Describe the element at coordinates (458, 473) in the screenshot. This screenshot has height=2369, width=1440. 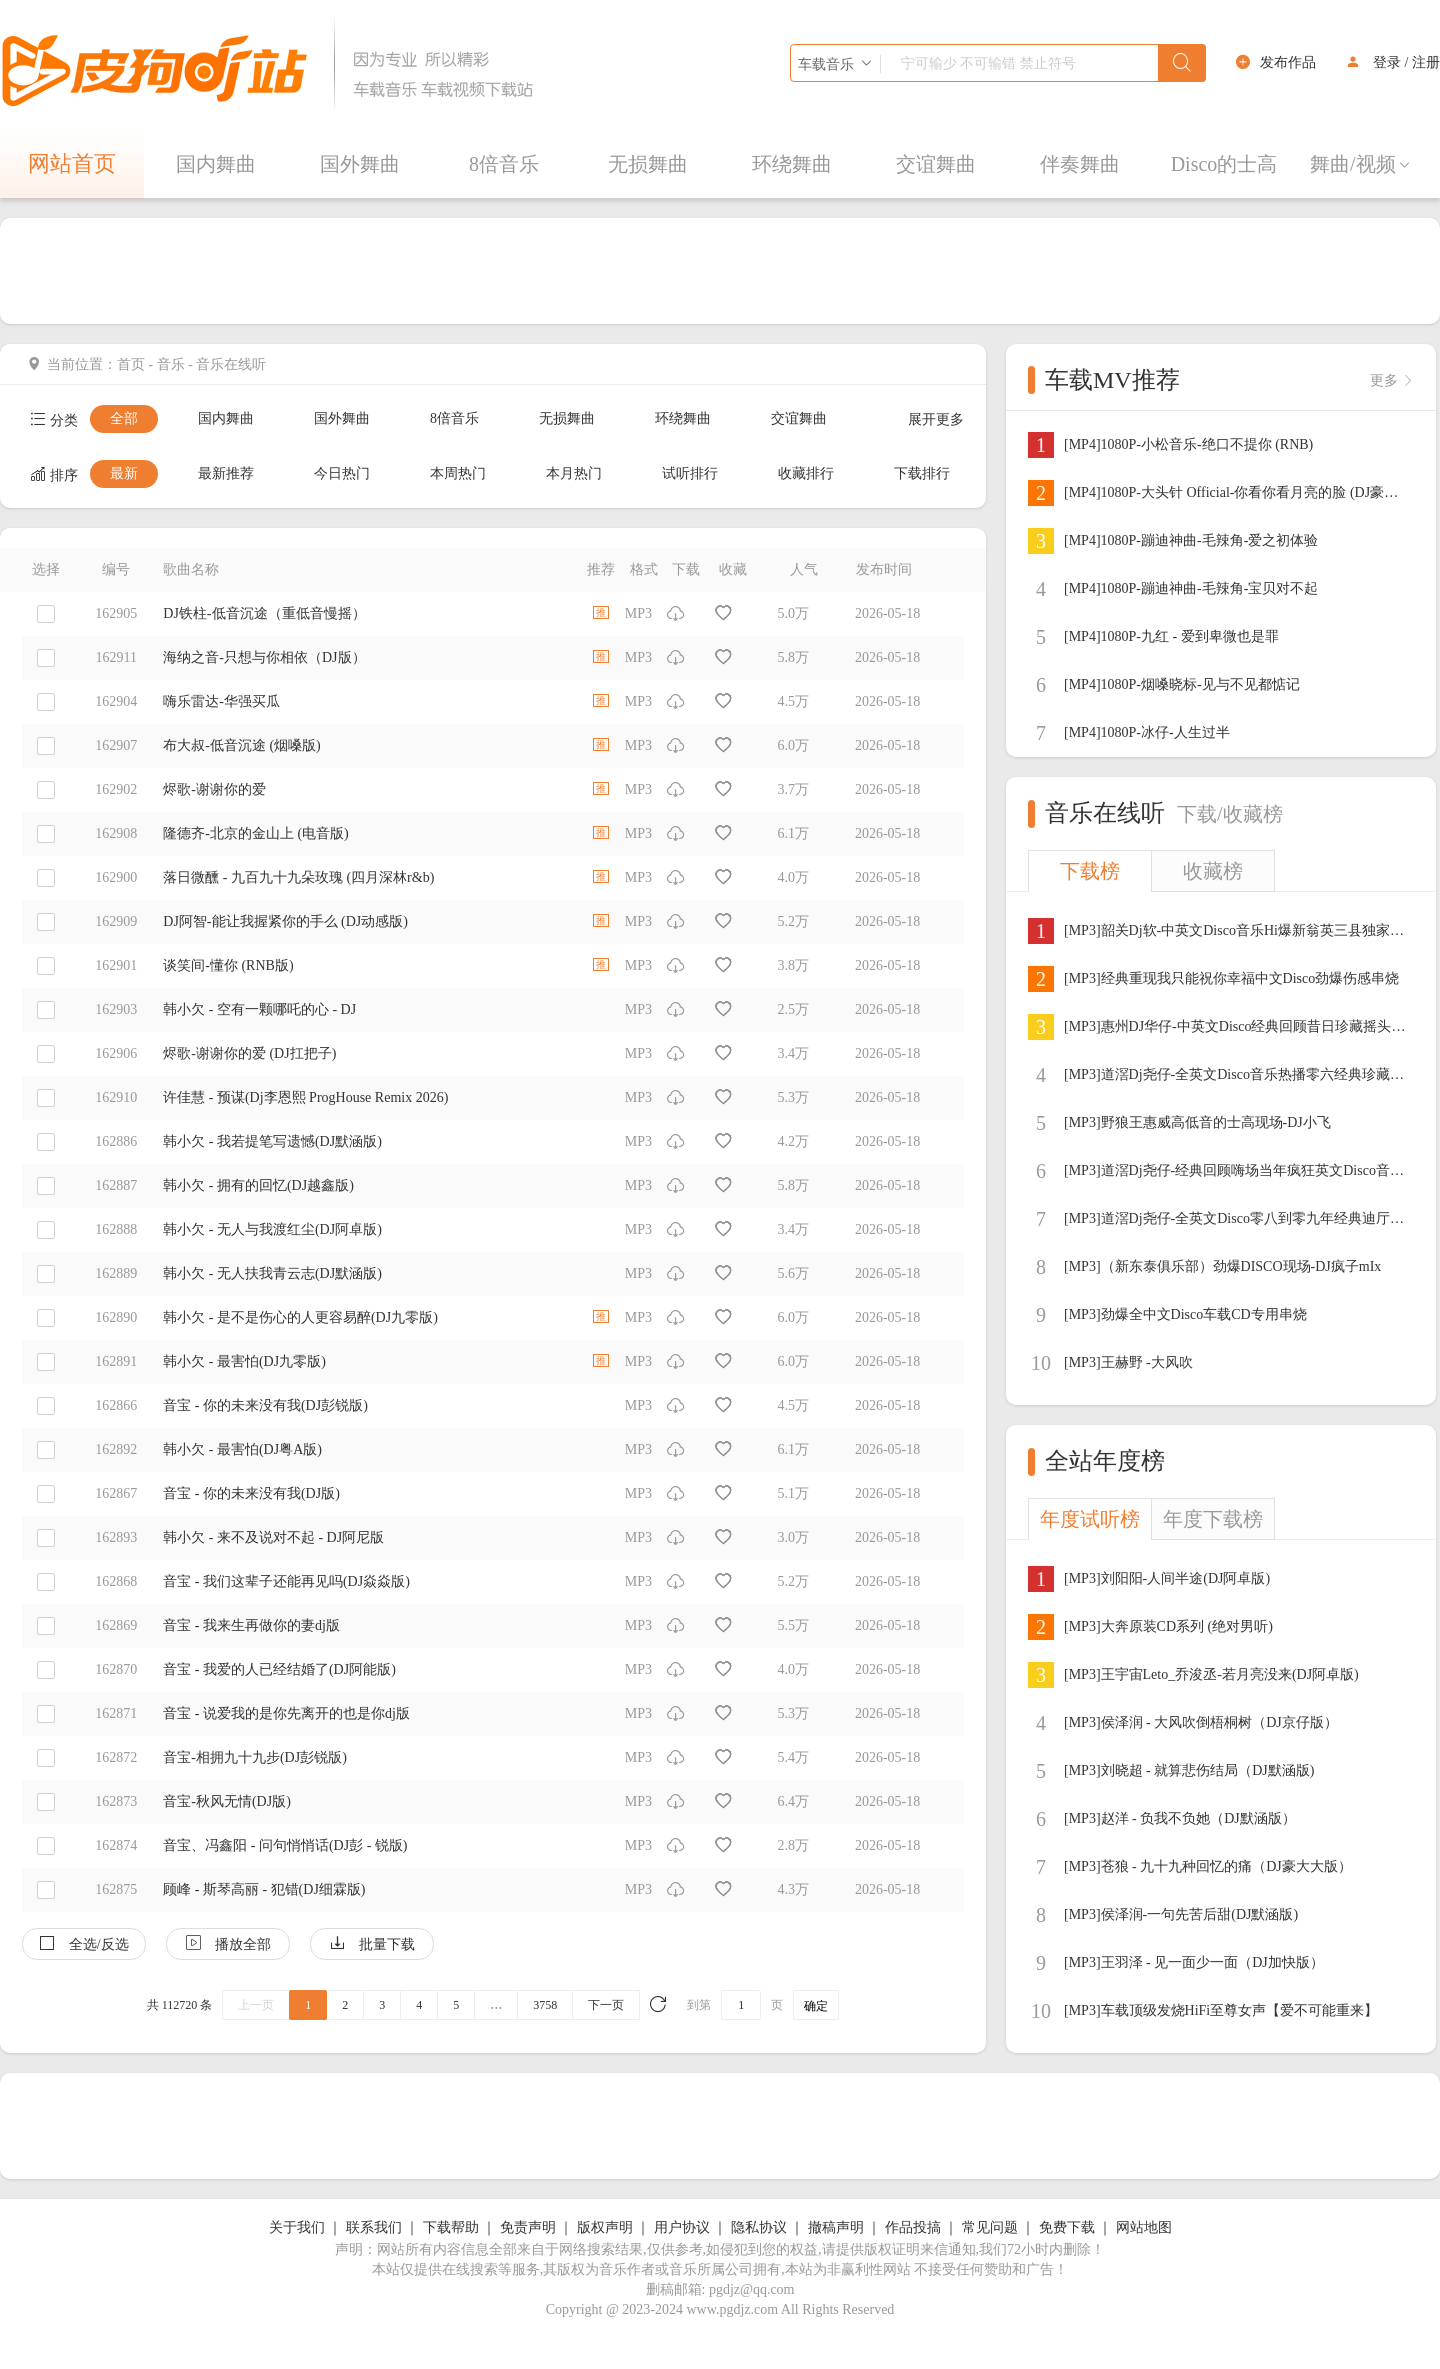
I see `本周热门` at that location.